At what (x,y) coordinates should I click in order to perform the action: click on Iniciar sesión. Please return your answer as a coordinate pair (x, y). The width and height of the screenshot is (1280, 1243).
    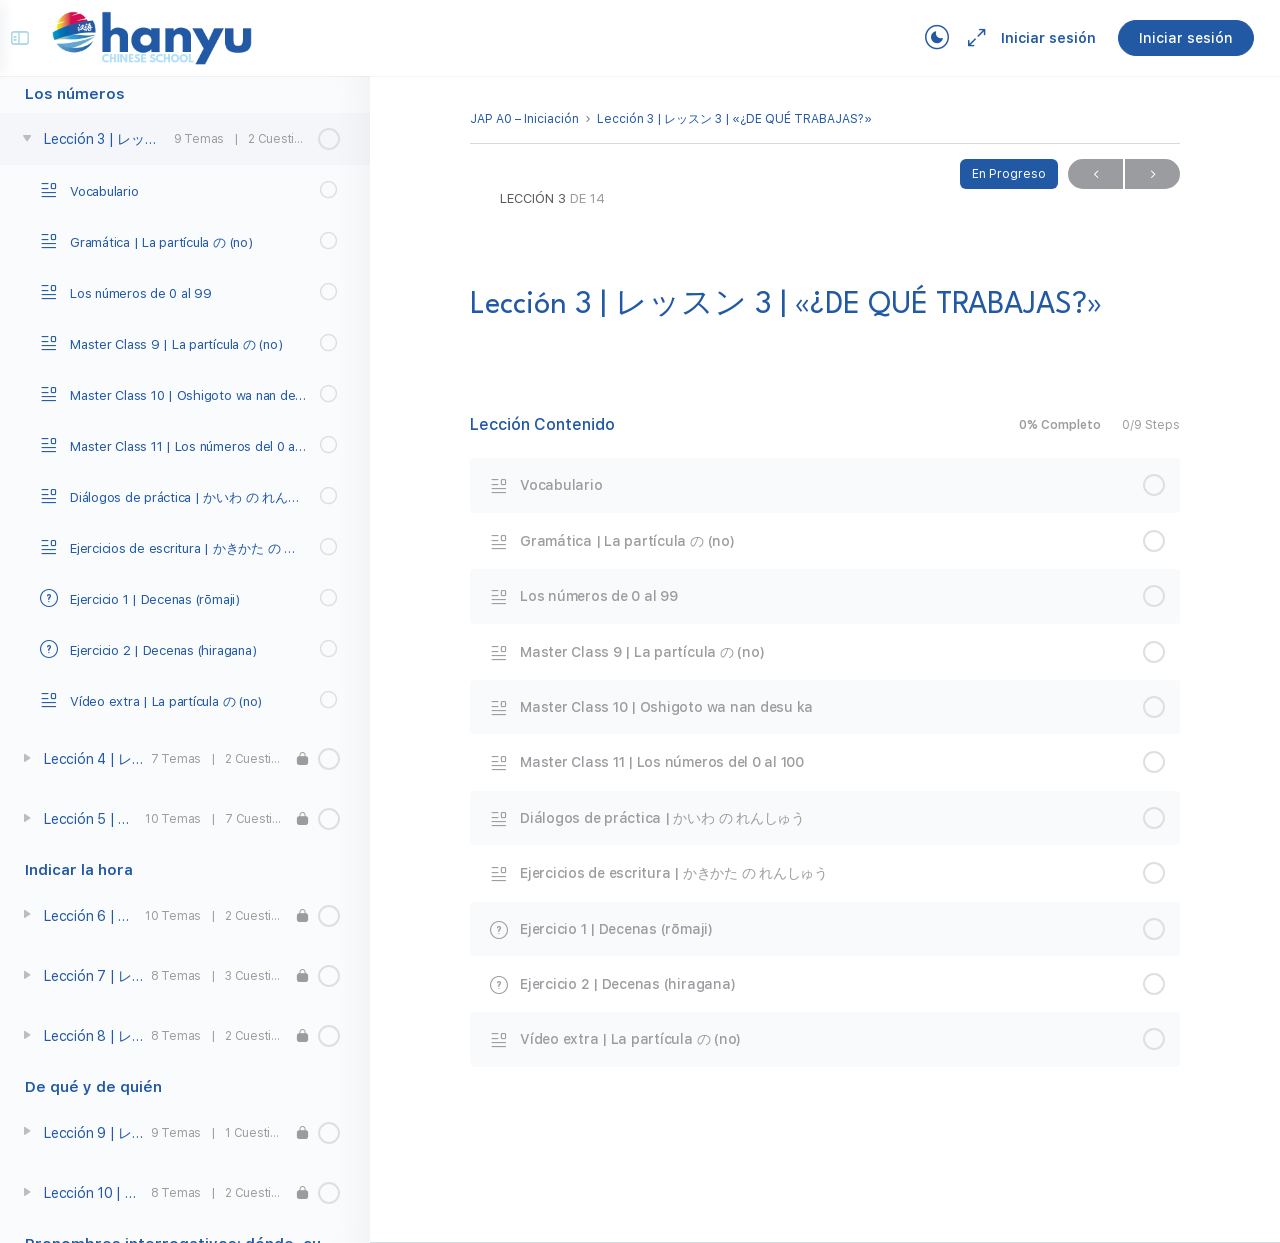
    Looking at the image, I should click on (1034, 38).